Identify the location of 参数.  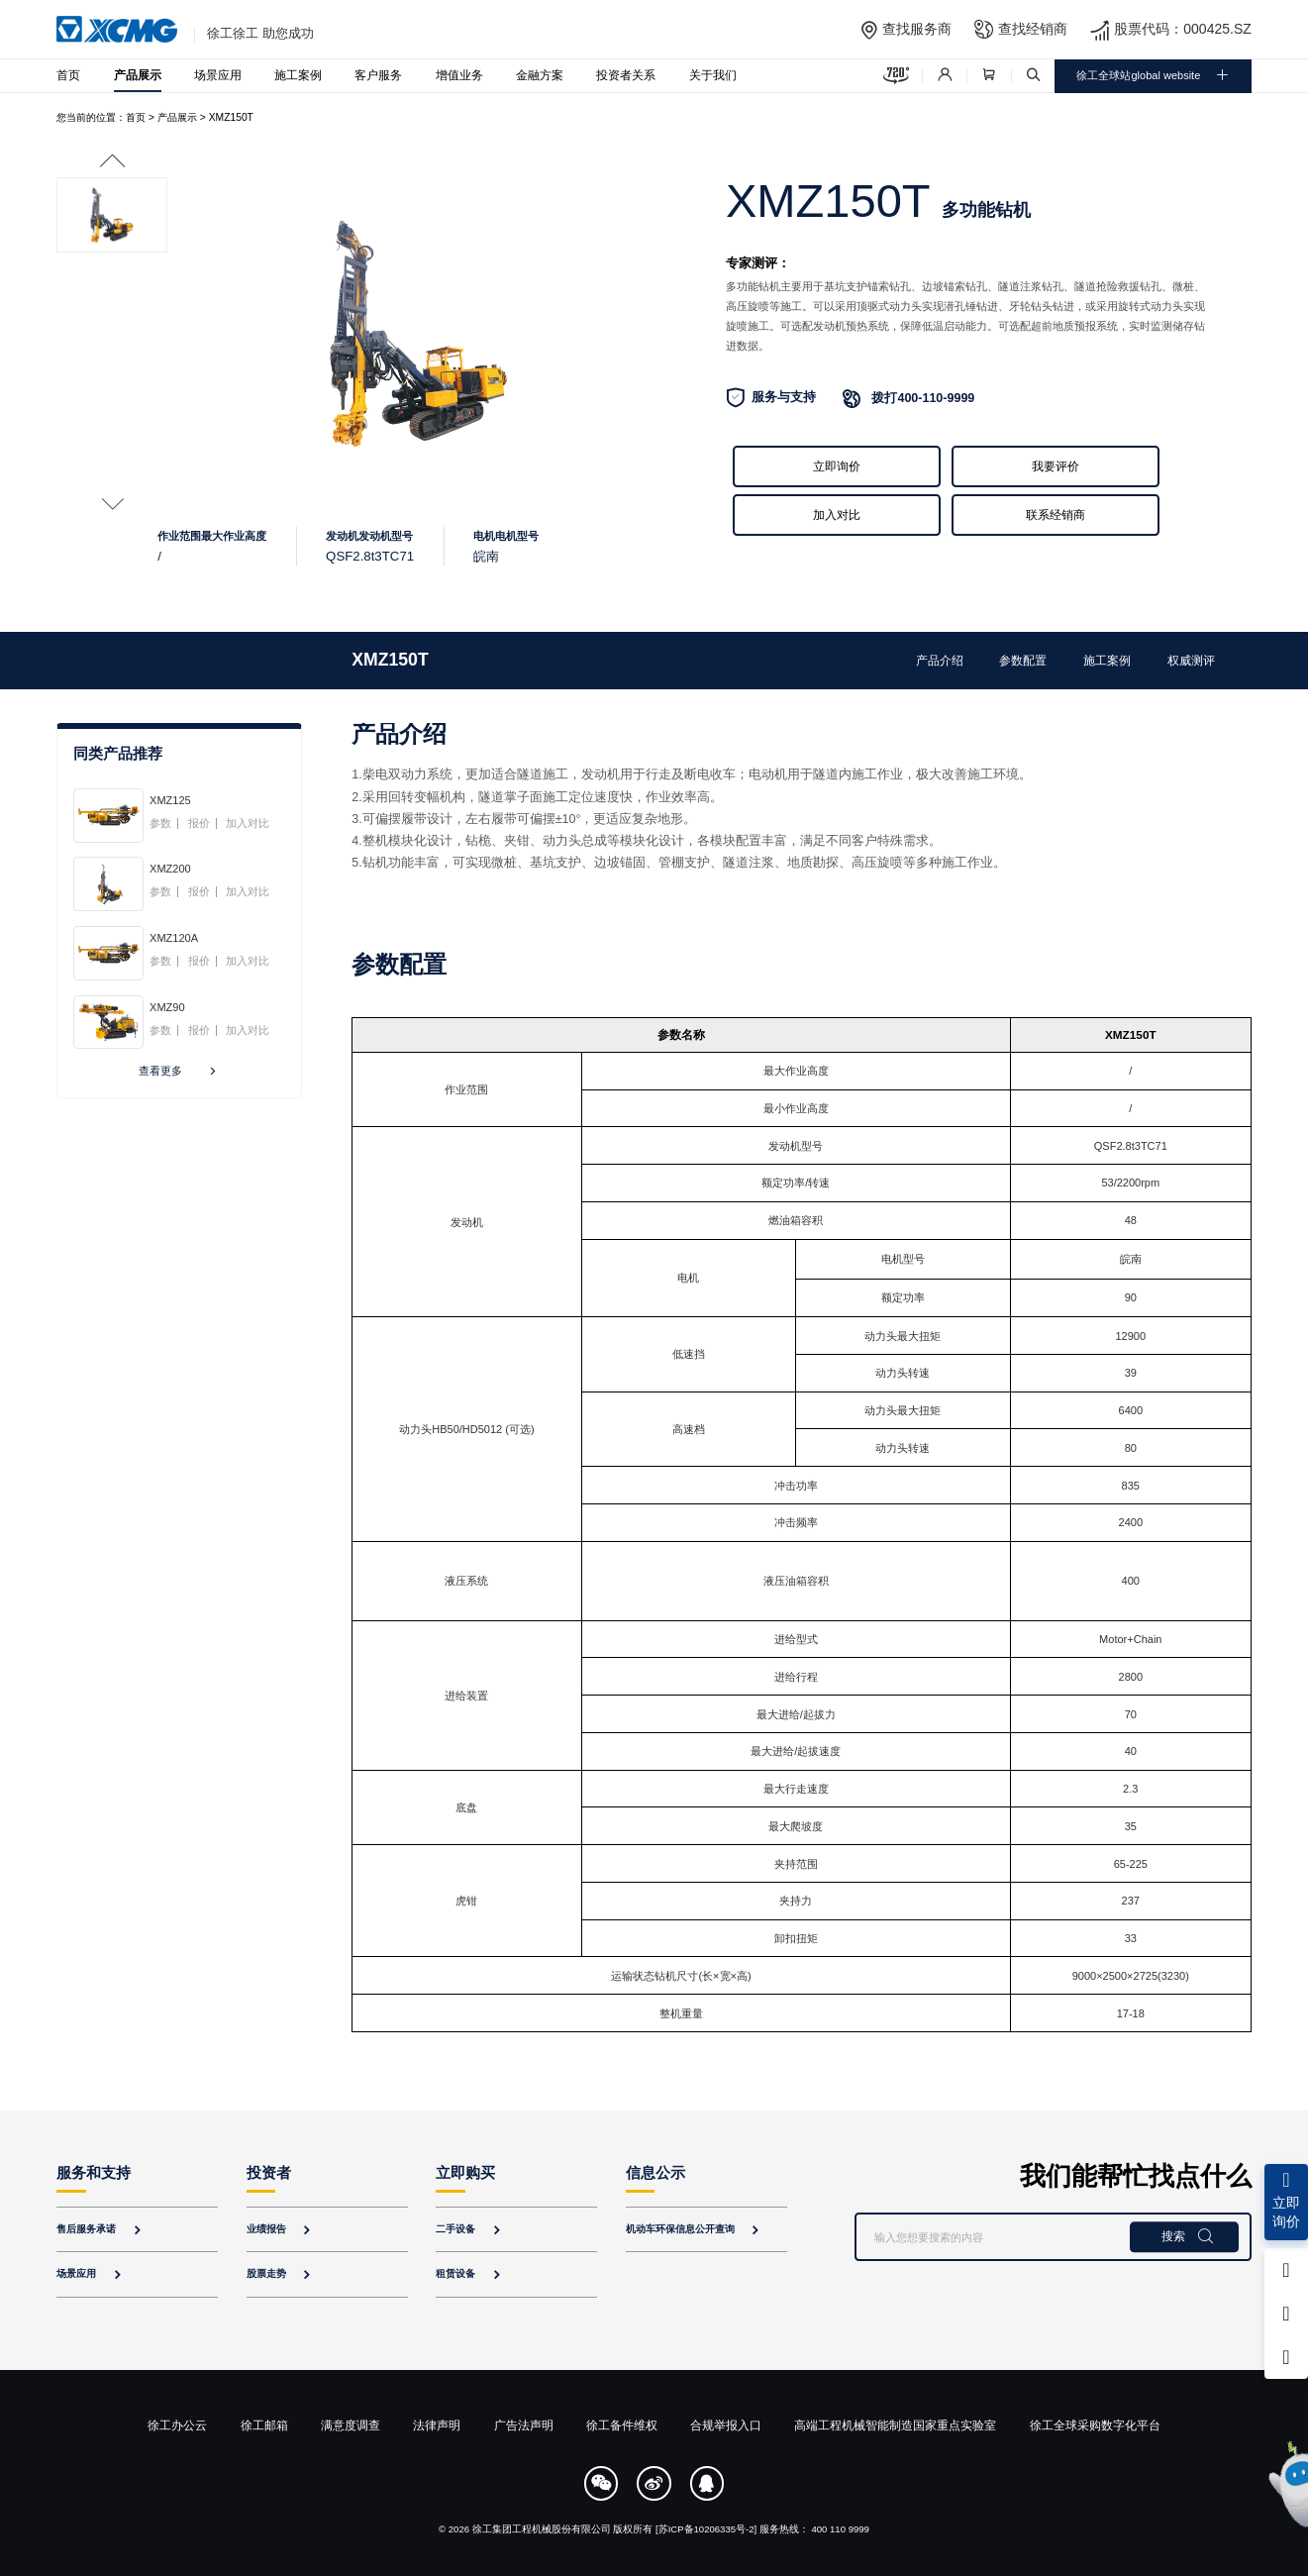
(160, 823).